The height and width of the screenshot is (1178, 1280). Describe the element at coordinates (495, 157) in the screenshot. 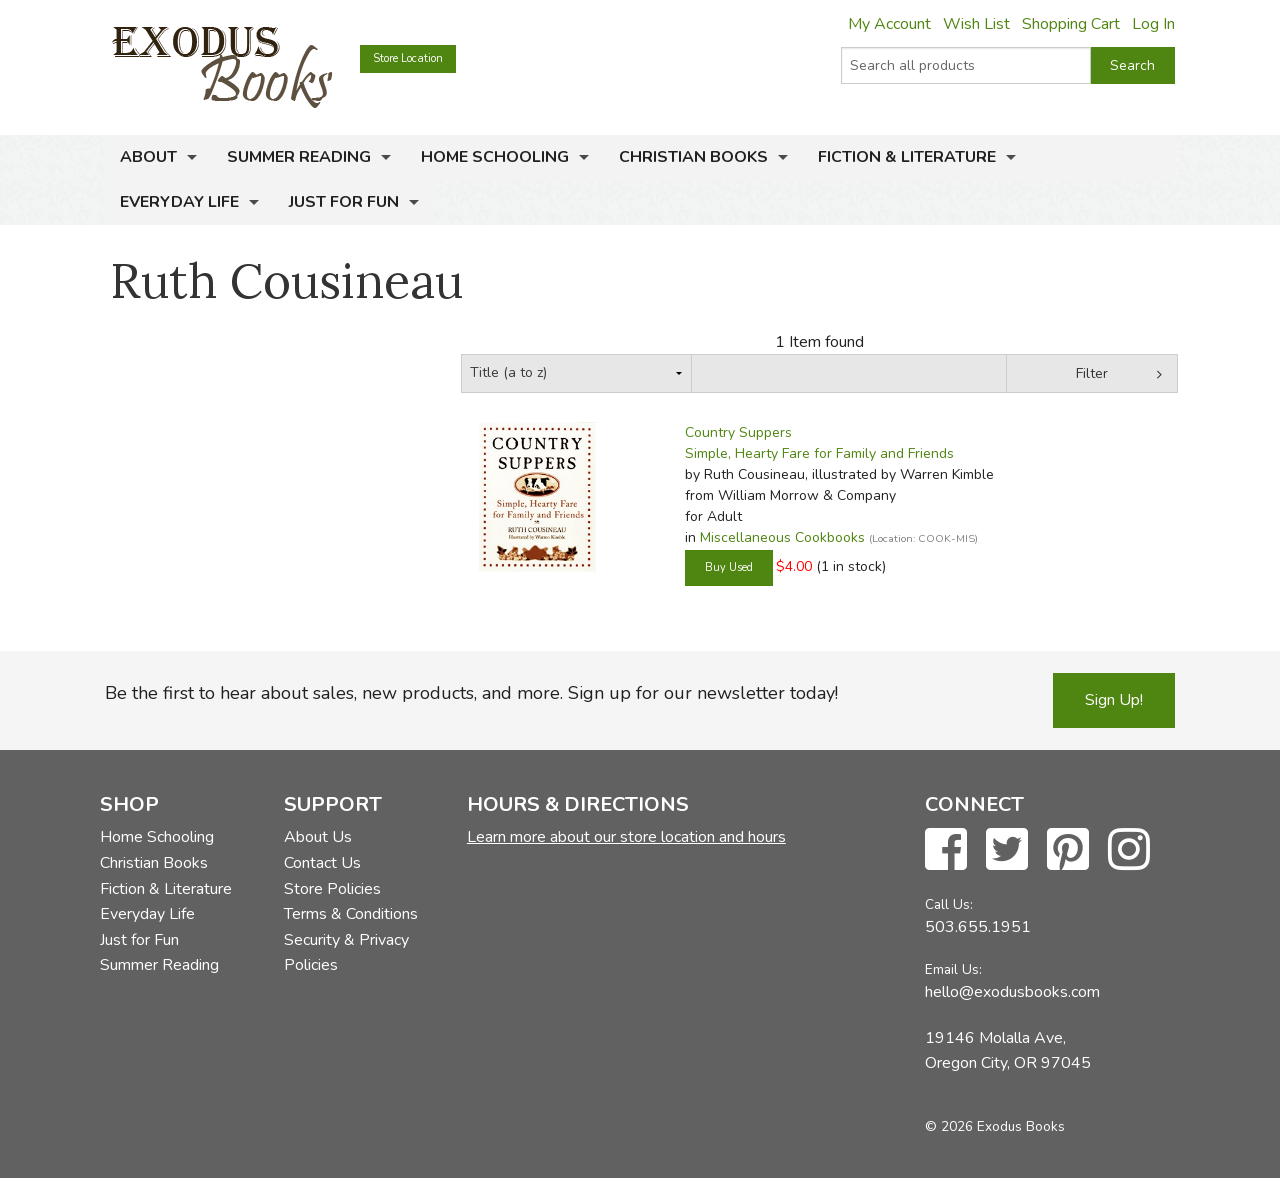

I see `Home Schooling` at that location.